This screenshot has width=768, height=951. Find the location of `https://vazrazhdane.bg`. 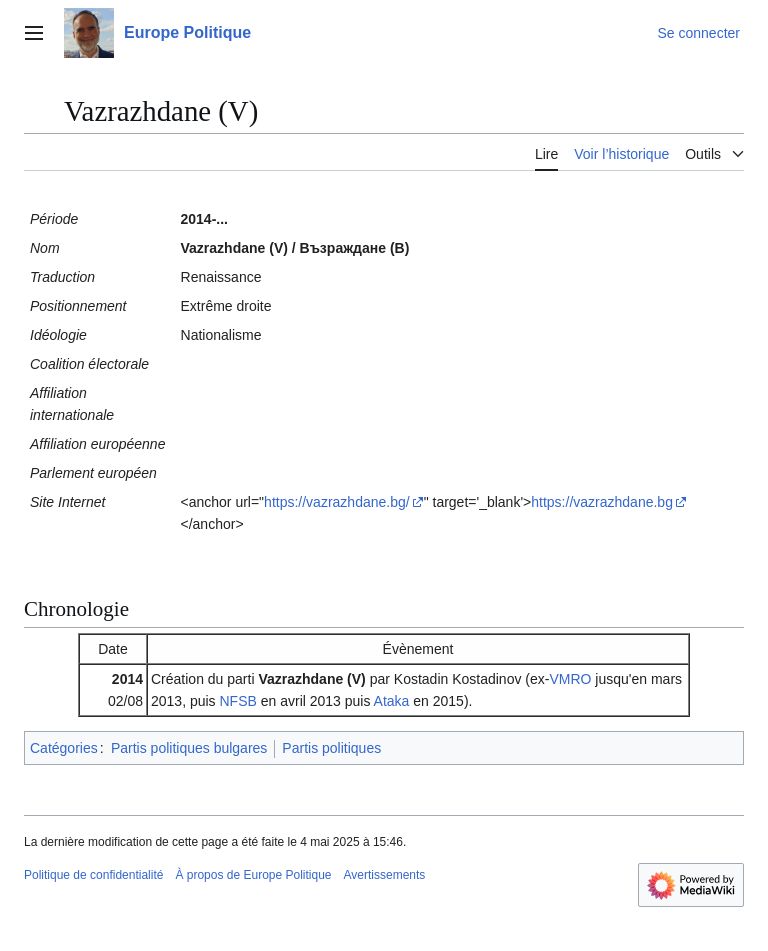

https://vazrazhdane.bg is located at coordinates (602, 502).